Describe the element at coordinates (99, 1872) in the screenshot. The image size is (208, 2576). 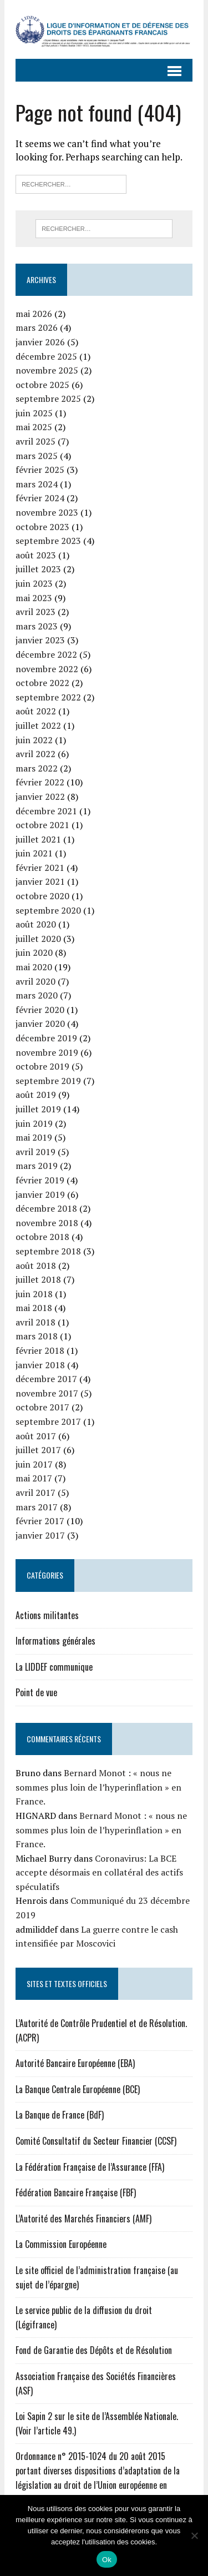
I see `Coronavirus: La BCE accepte désormais en collatéral des actifs spéculatifs` at that location.